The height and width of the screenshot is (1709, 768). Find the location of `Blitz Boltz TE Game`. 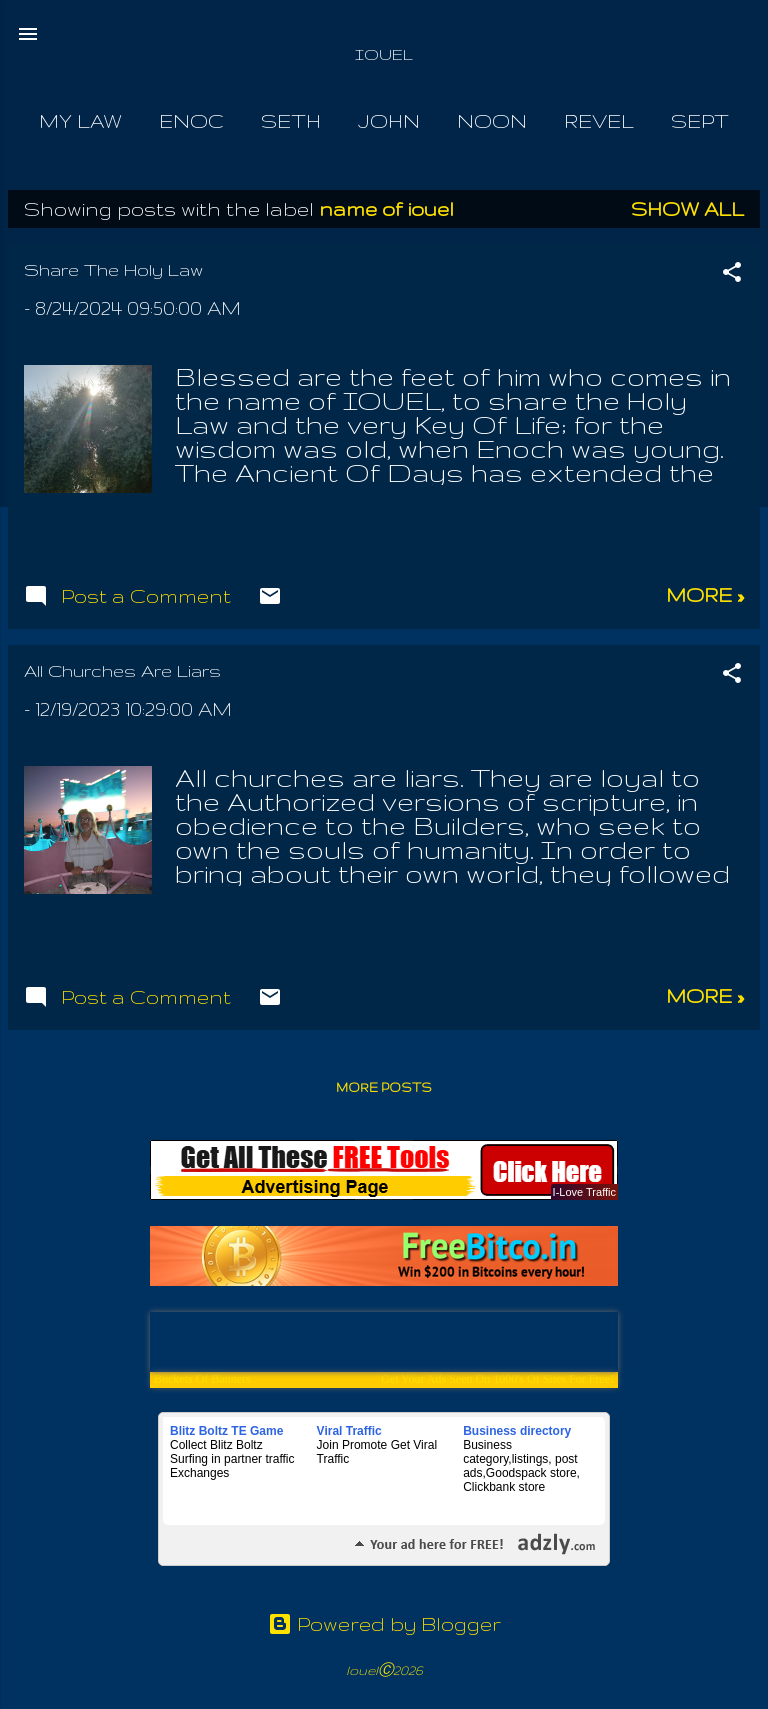

Blitz Boltz TE Game is located at coordinates (226, 1431).